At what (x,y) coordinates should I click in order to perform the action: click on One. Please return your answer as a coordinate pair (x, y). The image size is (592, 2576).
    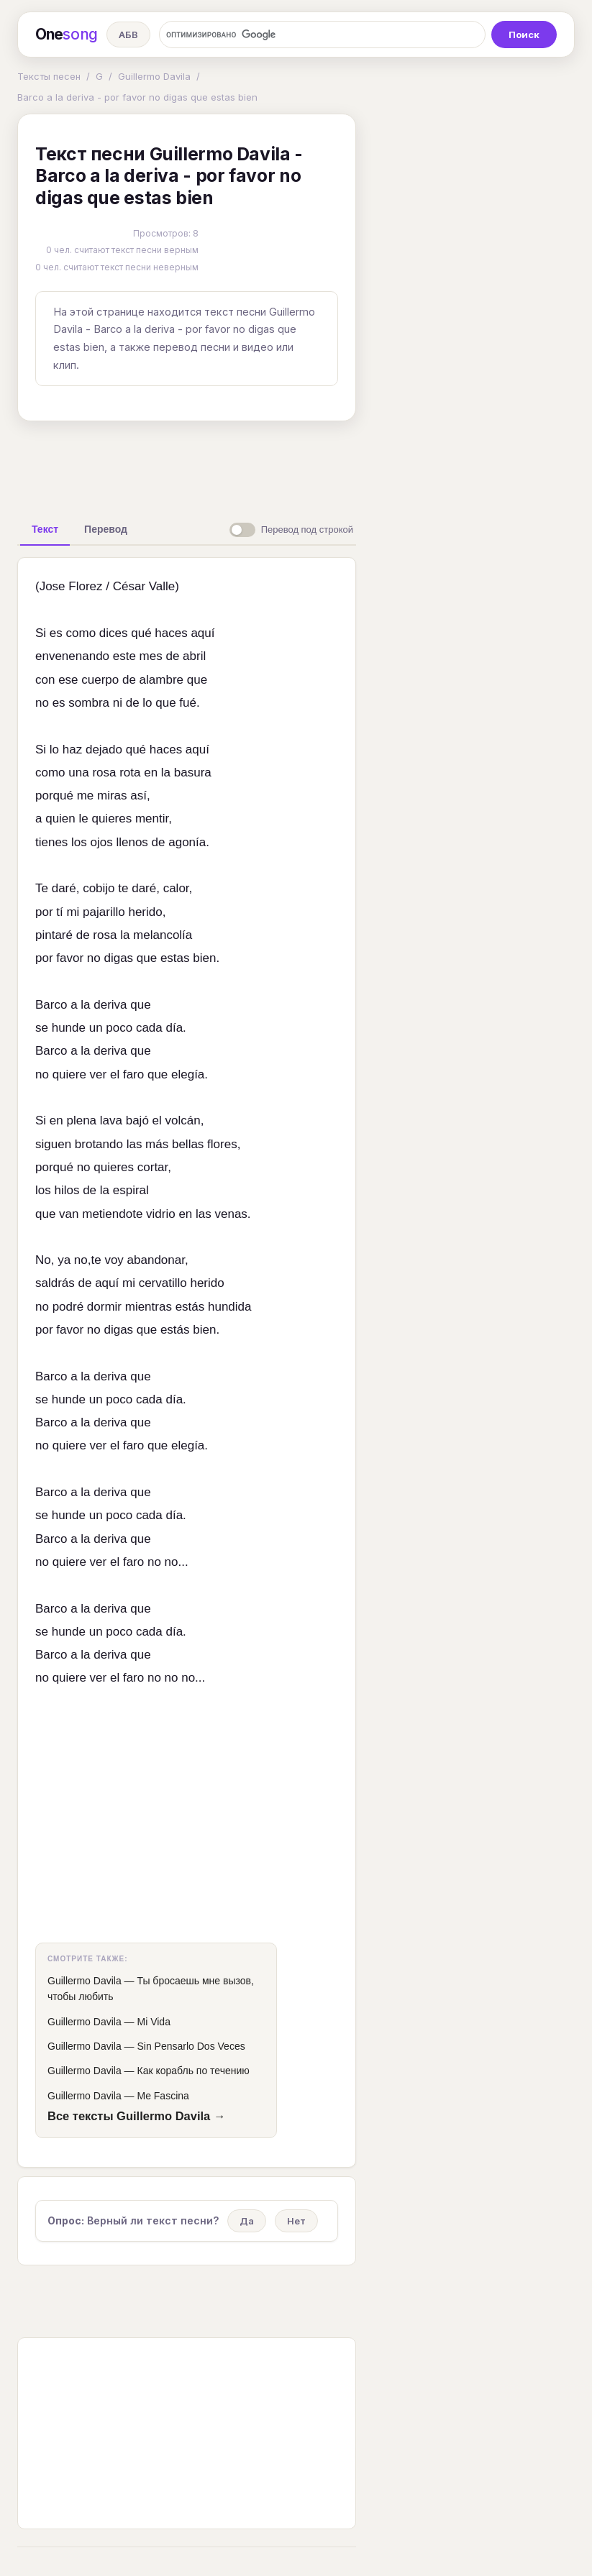
    Looking at the image, I should click on (66, 34).